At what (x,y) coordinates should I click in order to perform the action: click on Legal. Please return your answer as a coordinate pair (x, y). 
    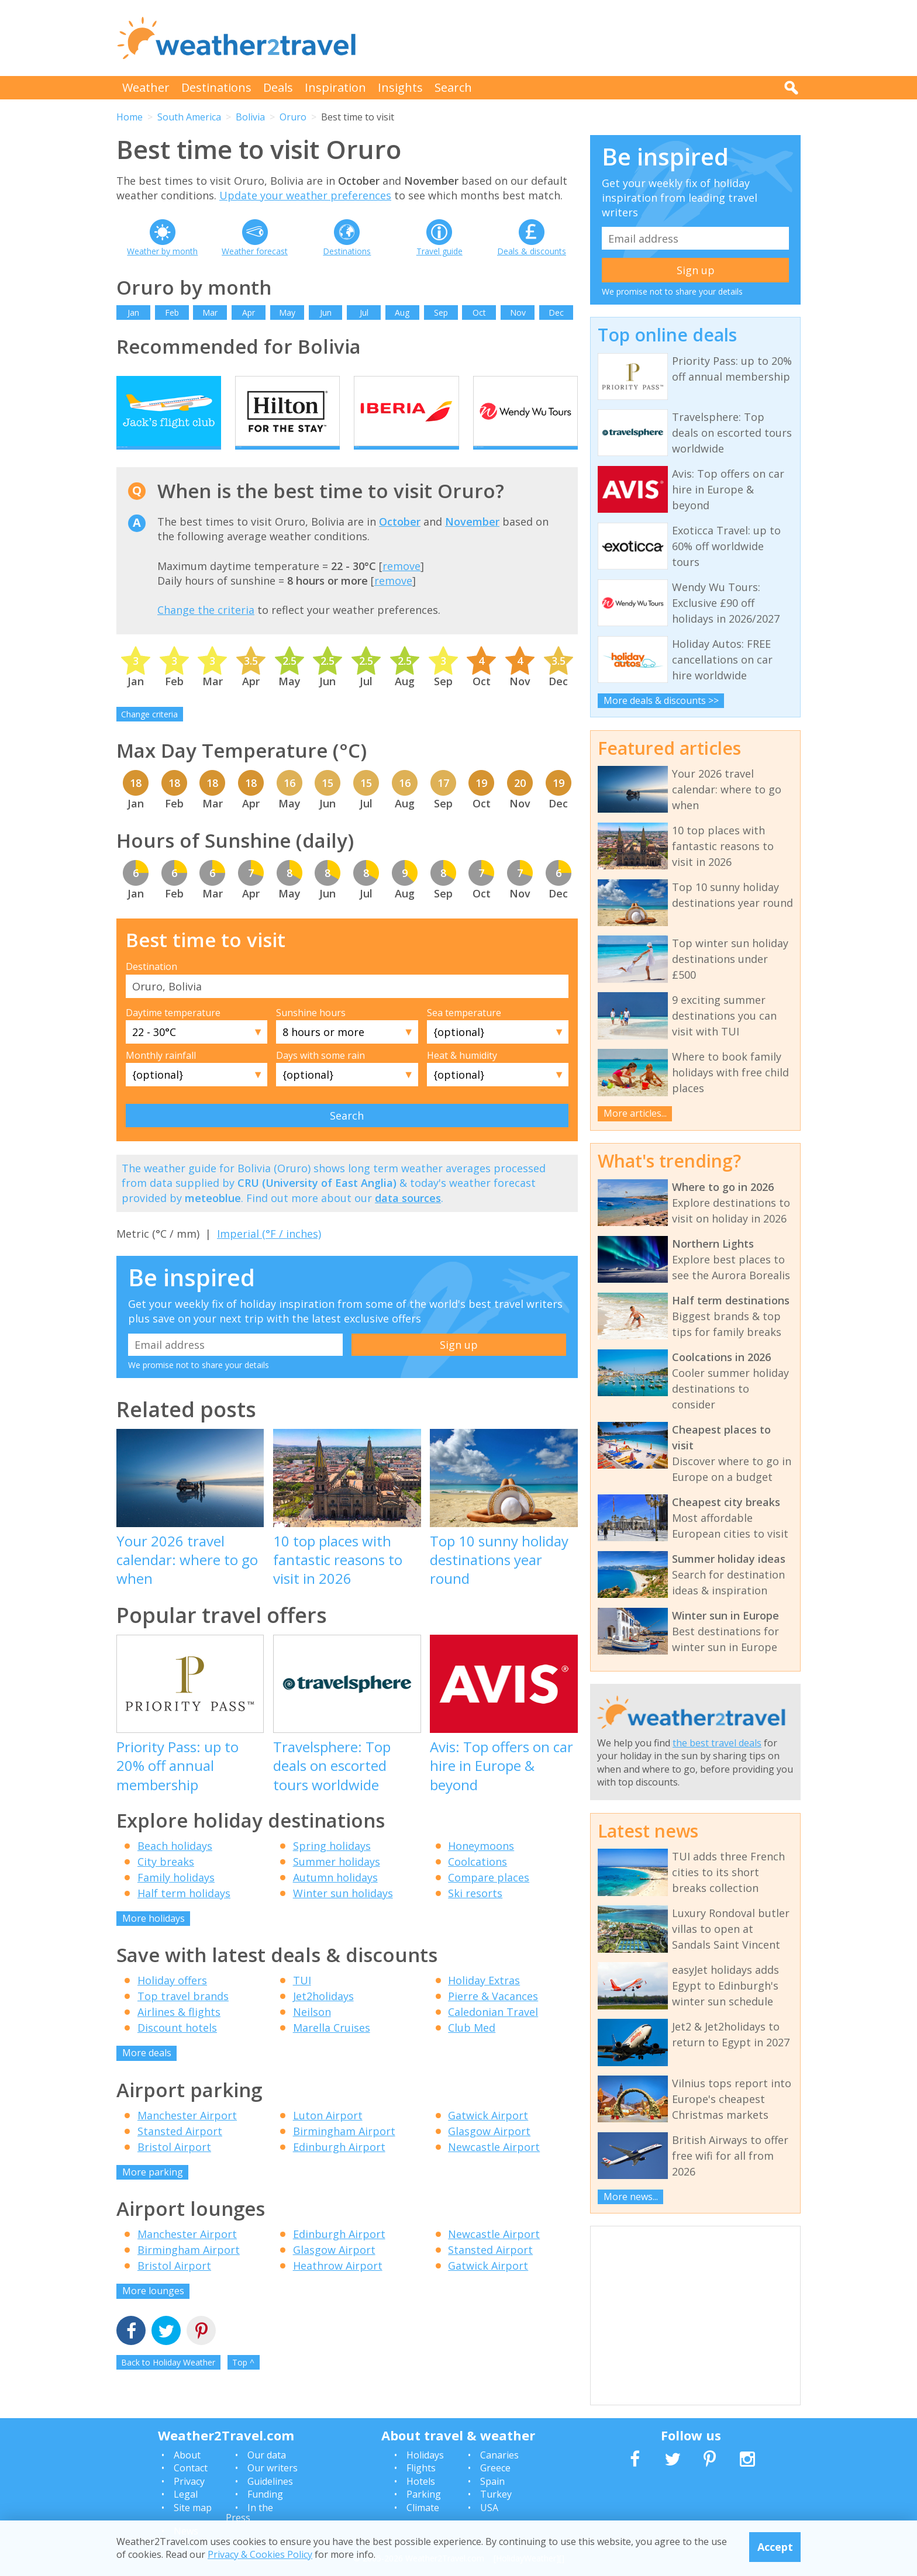
    Looking at the image, I should click on (186, 2494).